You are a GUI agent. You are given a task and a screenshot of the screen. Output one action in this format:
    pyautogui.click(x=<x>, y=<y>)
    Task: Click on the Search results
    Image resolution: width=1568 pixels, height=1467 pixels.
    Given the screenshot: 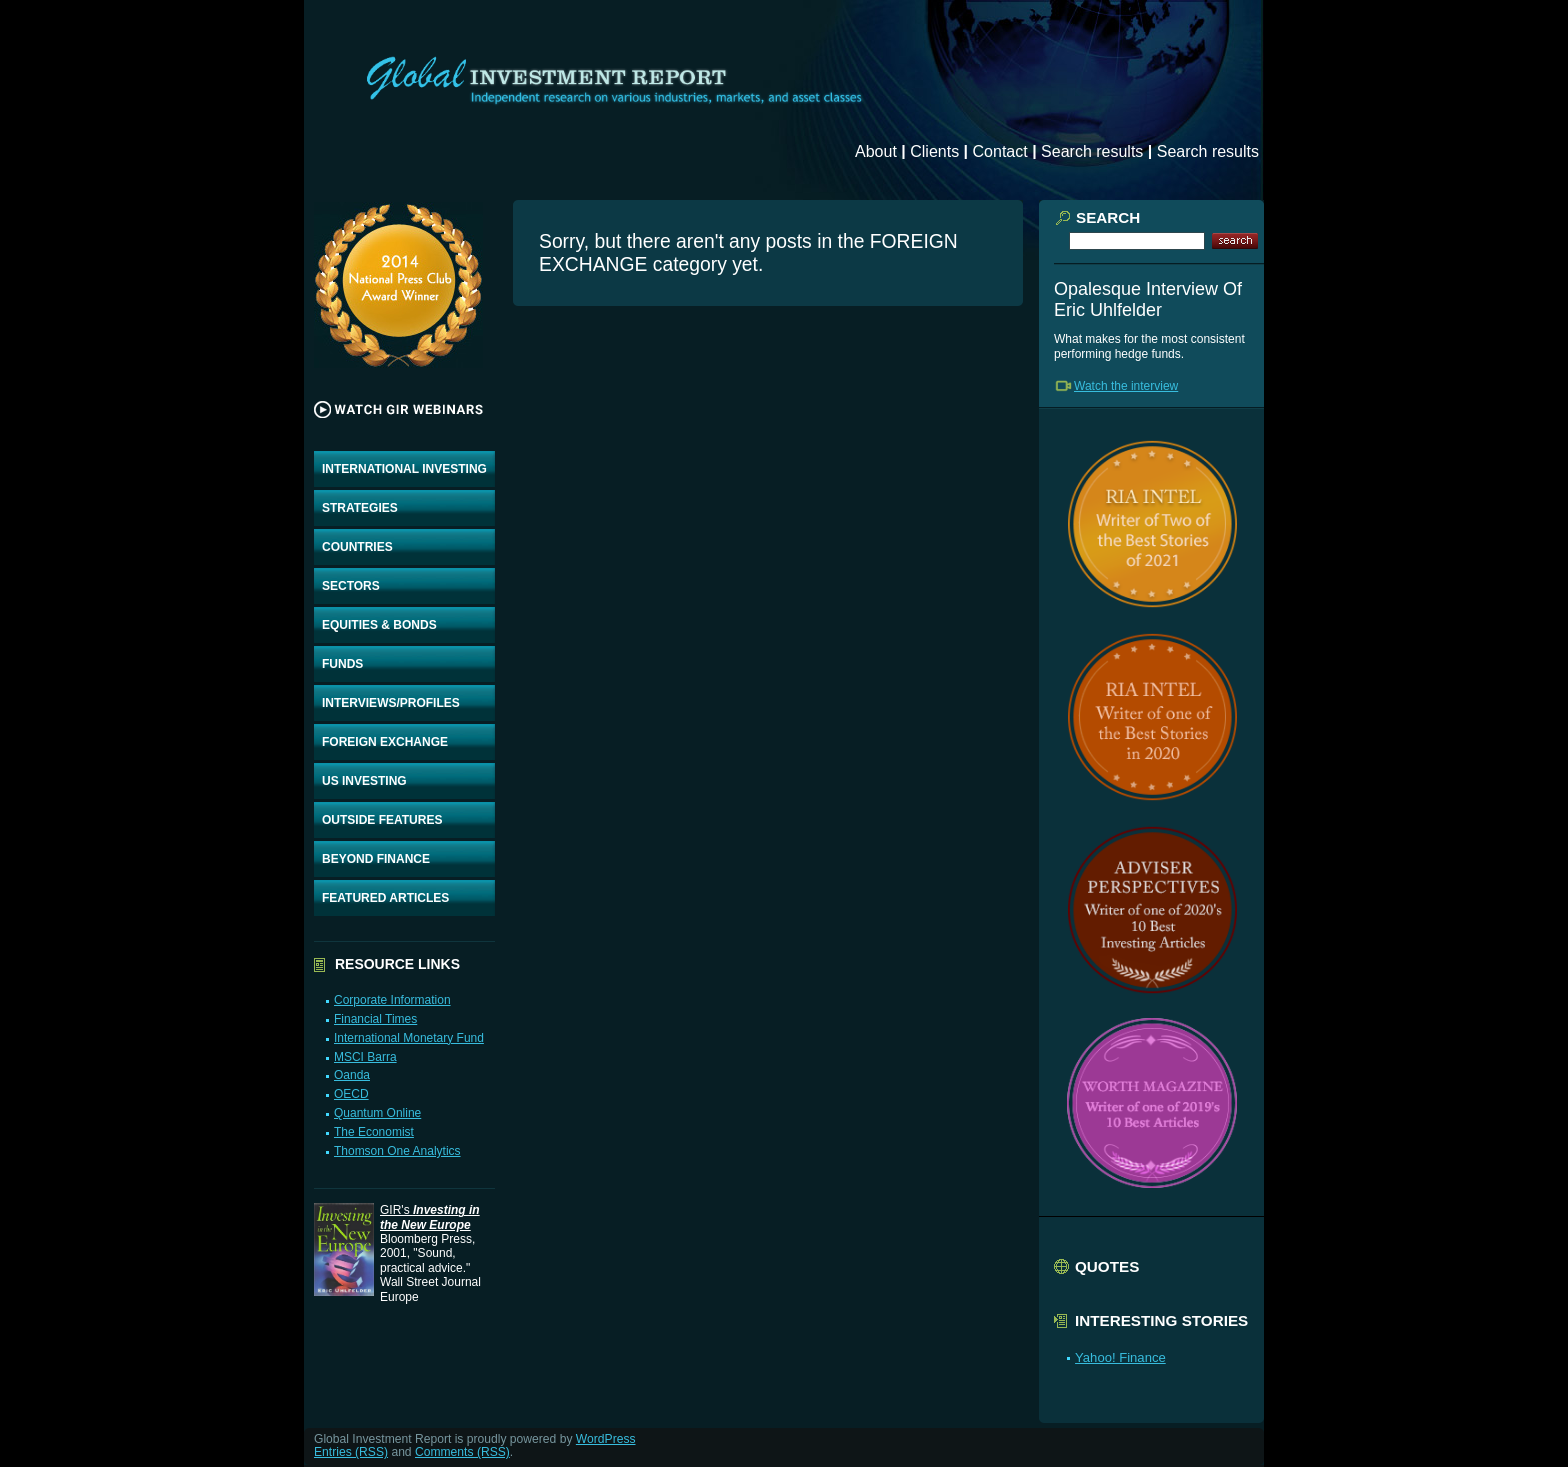 What is the action you would take?
    pyautogui.click(x=1092, y=151)
    